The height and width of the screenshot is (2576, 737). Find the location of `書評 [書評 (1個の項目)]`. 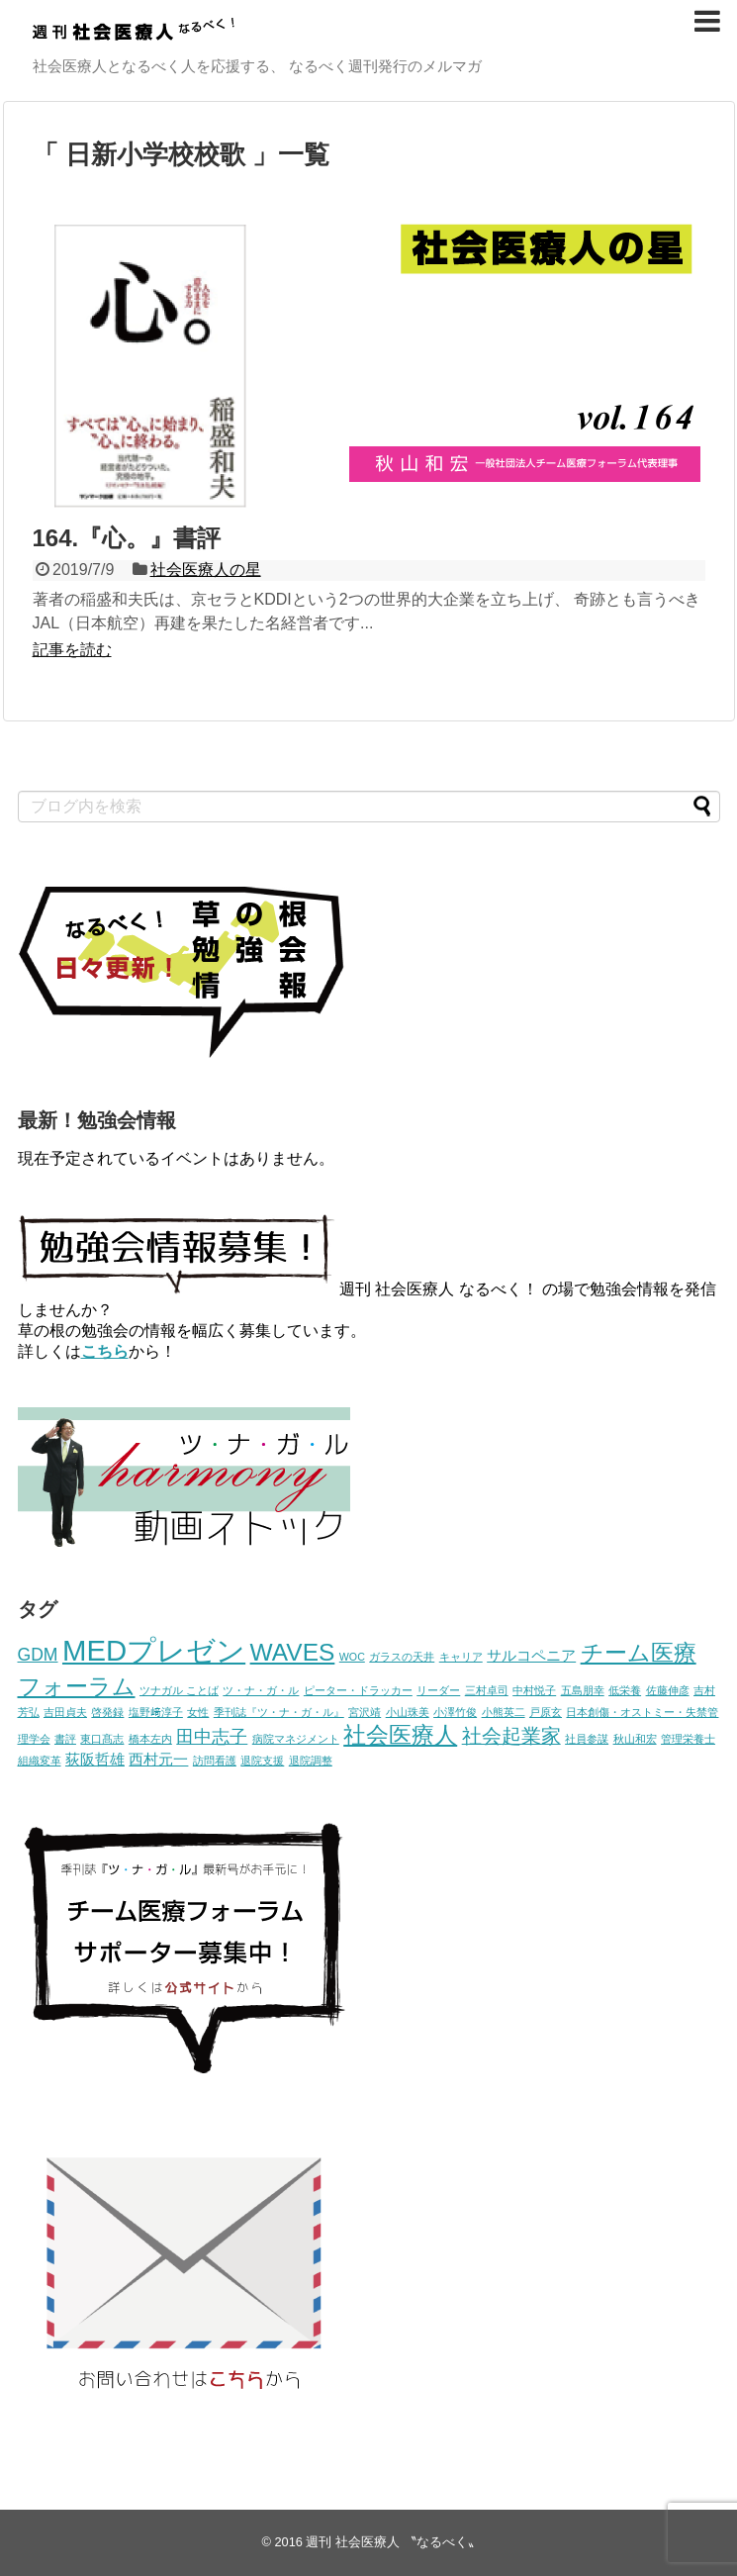

書評 [書評 (1個の項目)] is located at coordinates (65, 1739).